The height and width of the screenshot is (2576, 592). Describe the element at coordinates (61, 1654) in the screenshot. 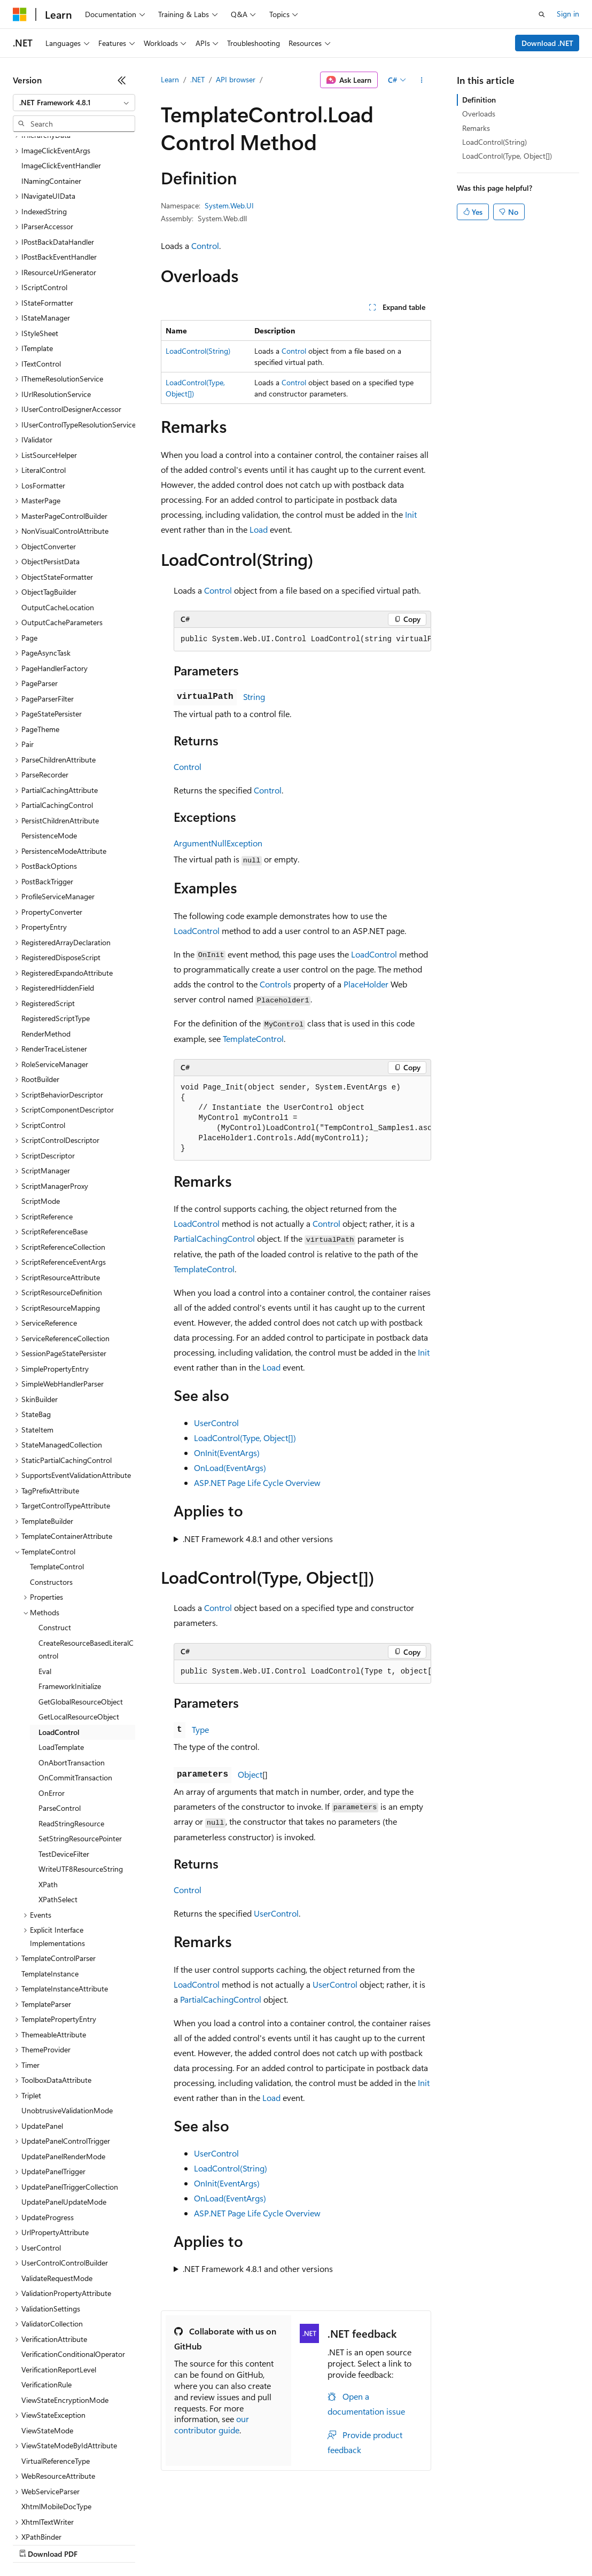

I see `LoadTemplate [treeitem]` at that location.